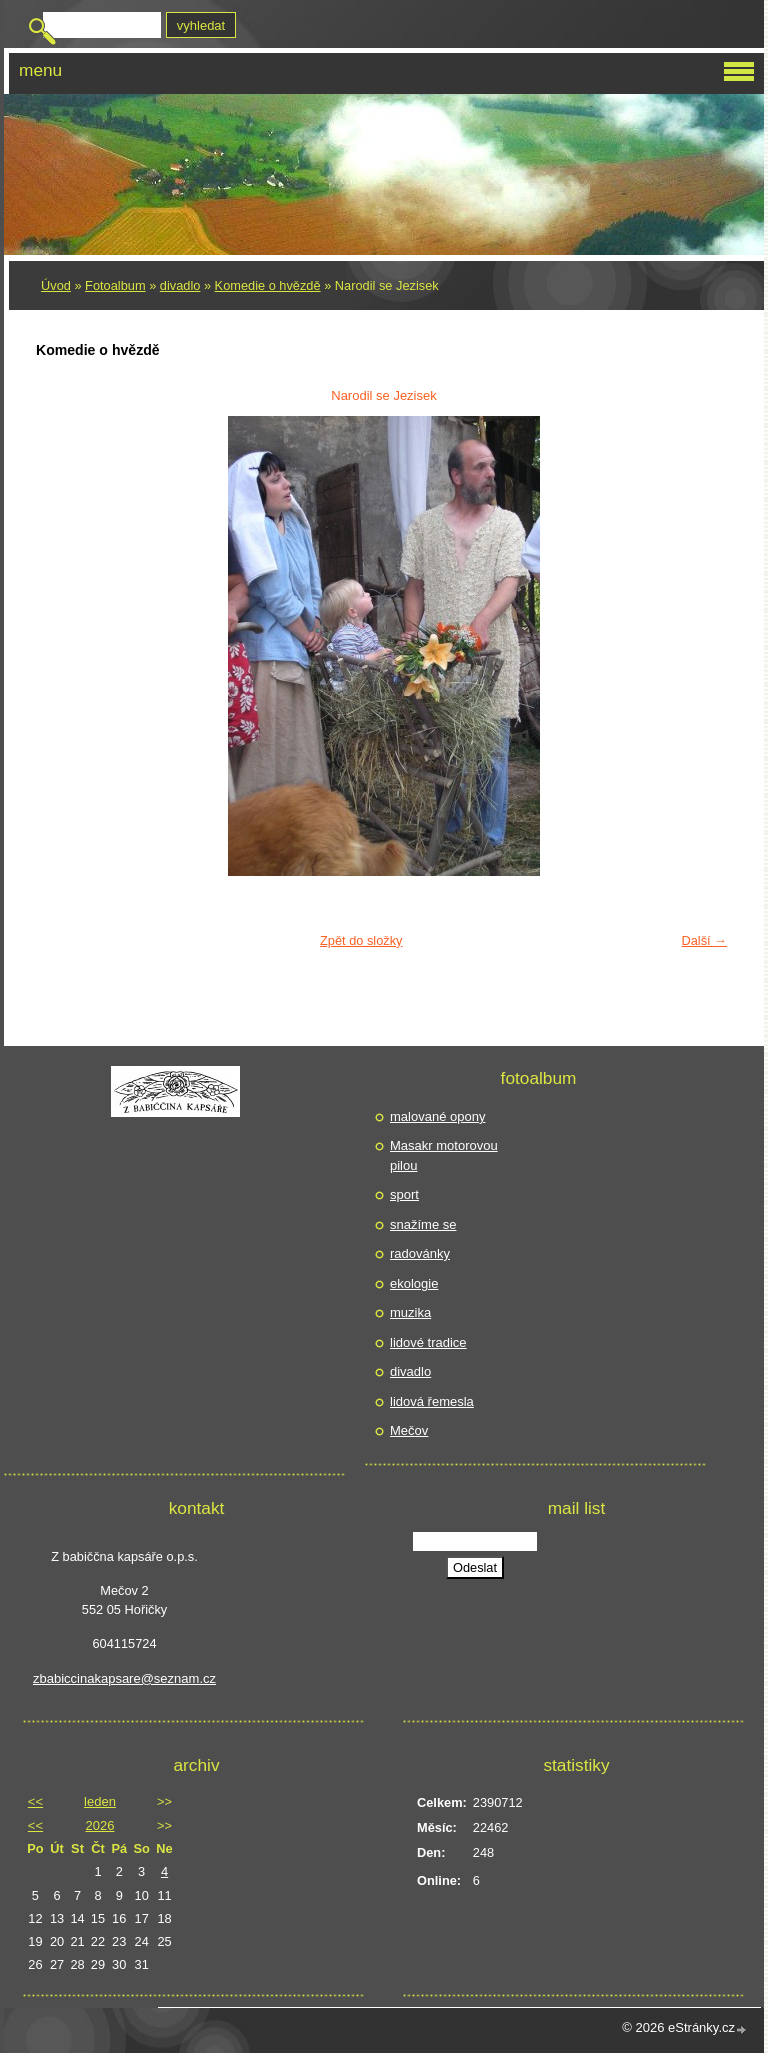 This screenshot has height=2053, width=768. I want to click on leden, so click(100, 1801).